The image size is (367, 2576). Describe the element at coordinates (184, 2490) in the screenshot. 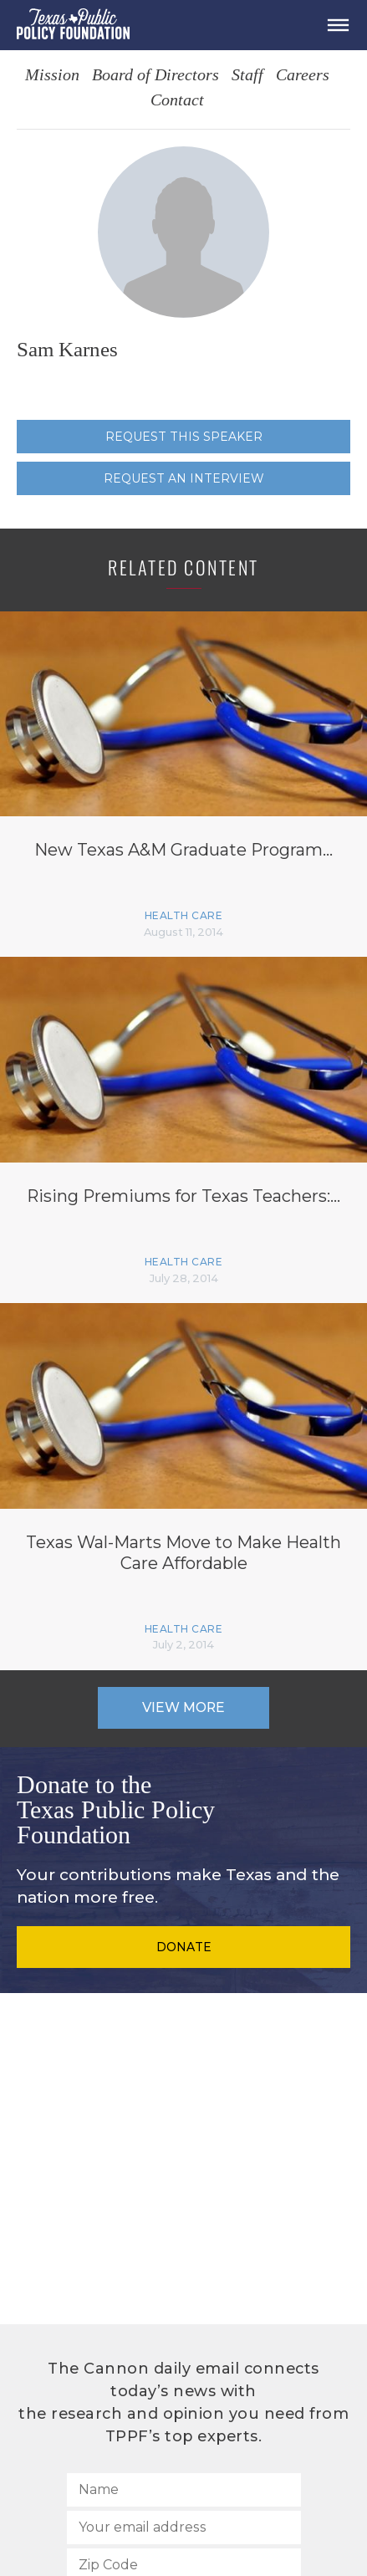

I see `[Name]` at that location.